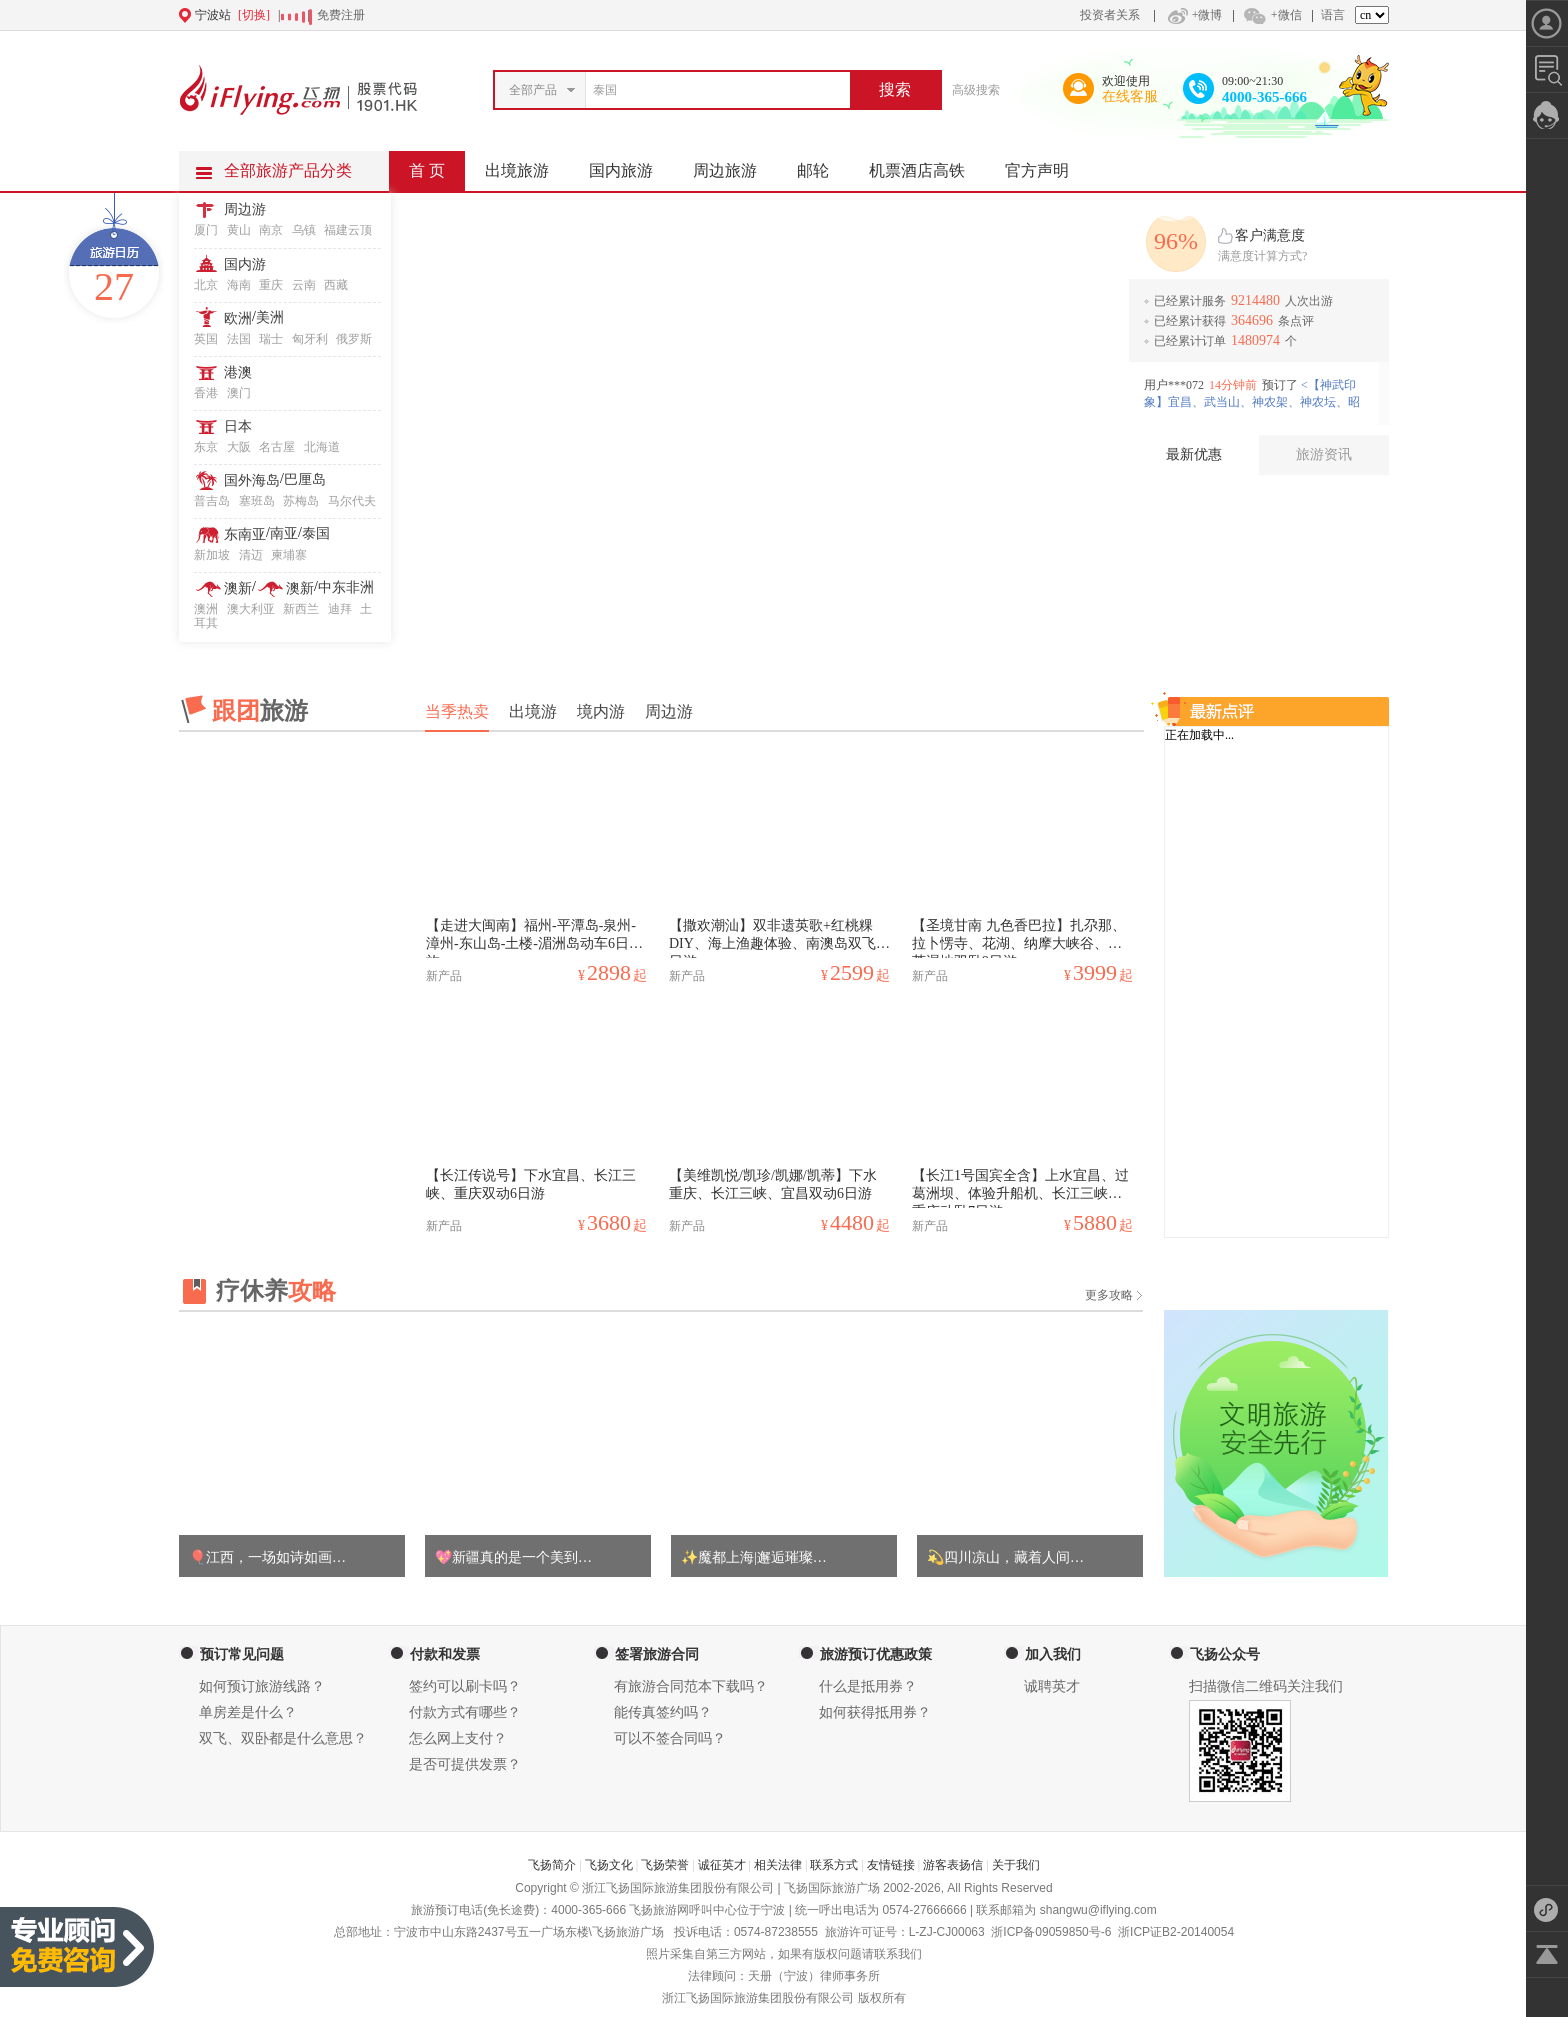  Describe the element at coordinates (239, 230) in the screenshot. I see `黄山` at that location.